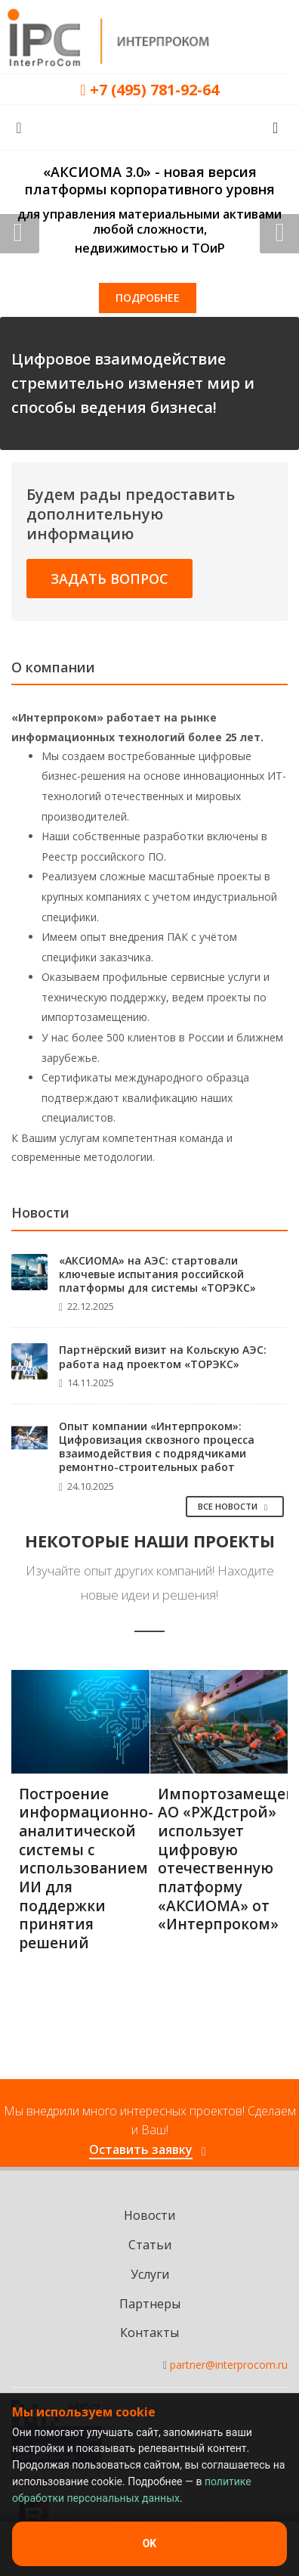 Image resolution: width=299 pixels, height=2576 pixels. Describe the element at coordinates (157, 1274) in the screenshot. I see `«АКСИОМА» на АЭС: стартовали ключевые испытания российской платформы для системы «ТОРЭКС»` at that location.